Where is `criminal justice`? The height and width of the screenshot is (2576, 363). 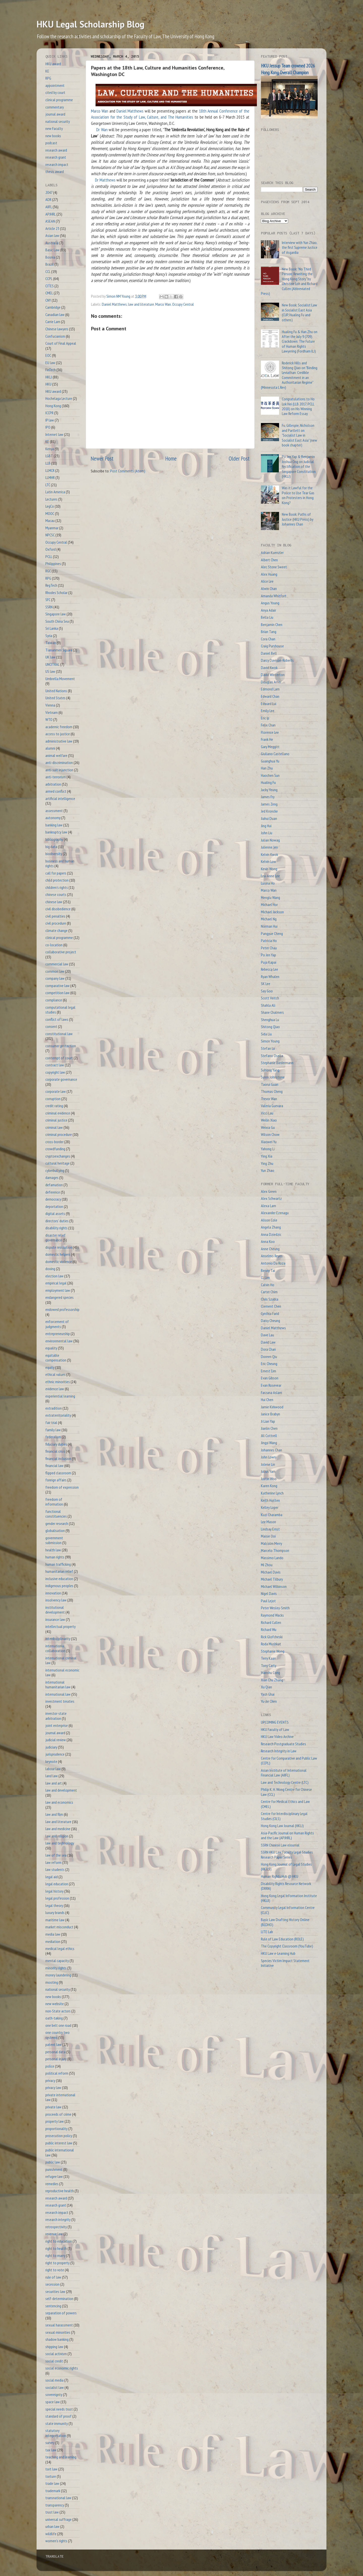
criminal justice is located at coordinates (56, 1120).